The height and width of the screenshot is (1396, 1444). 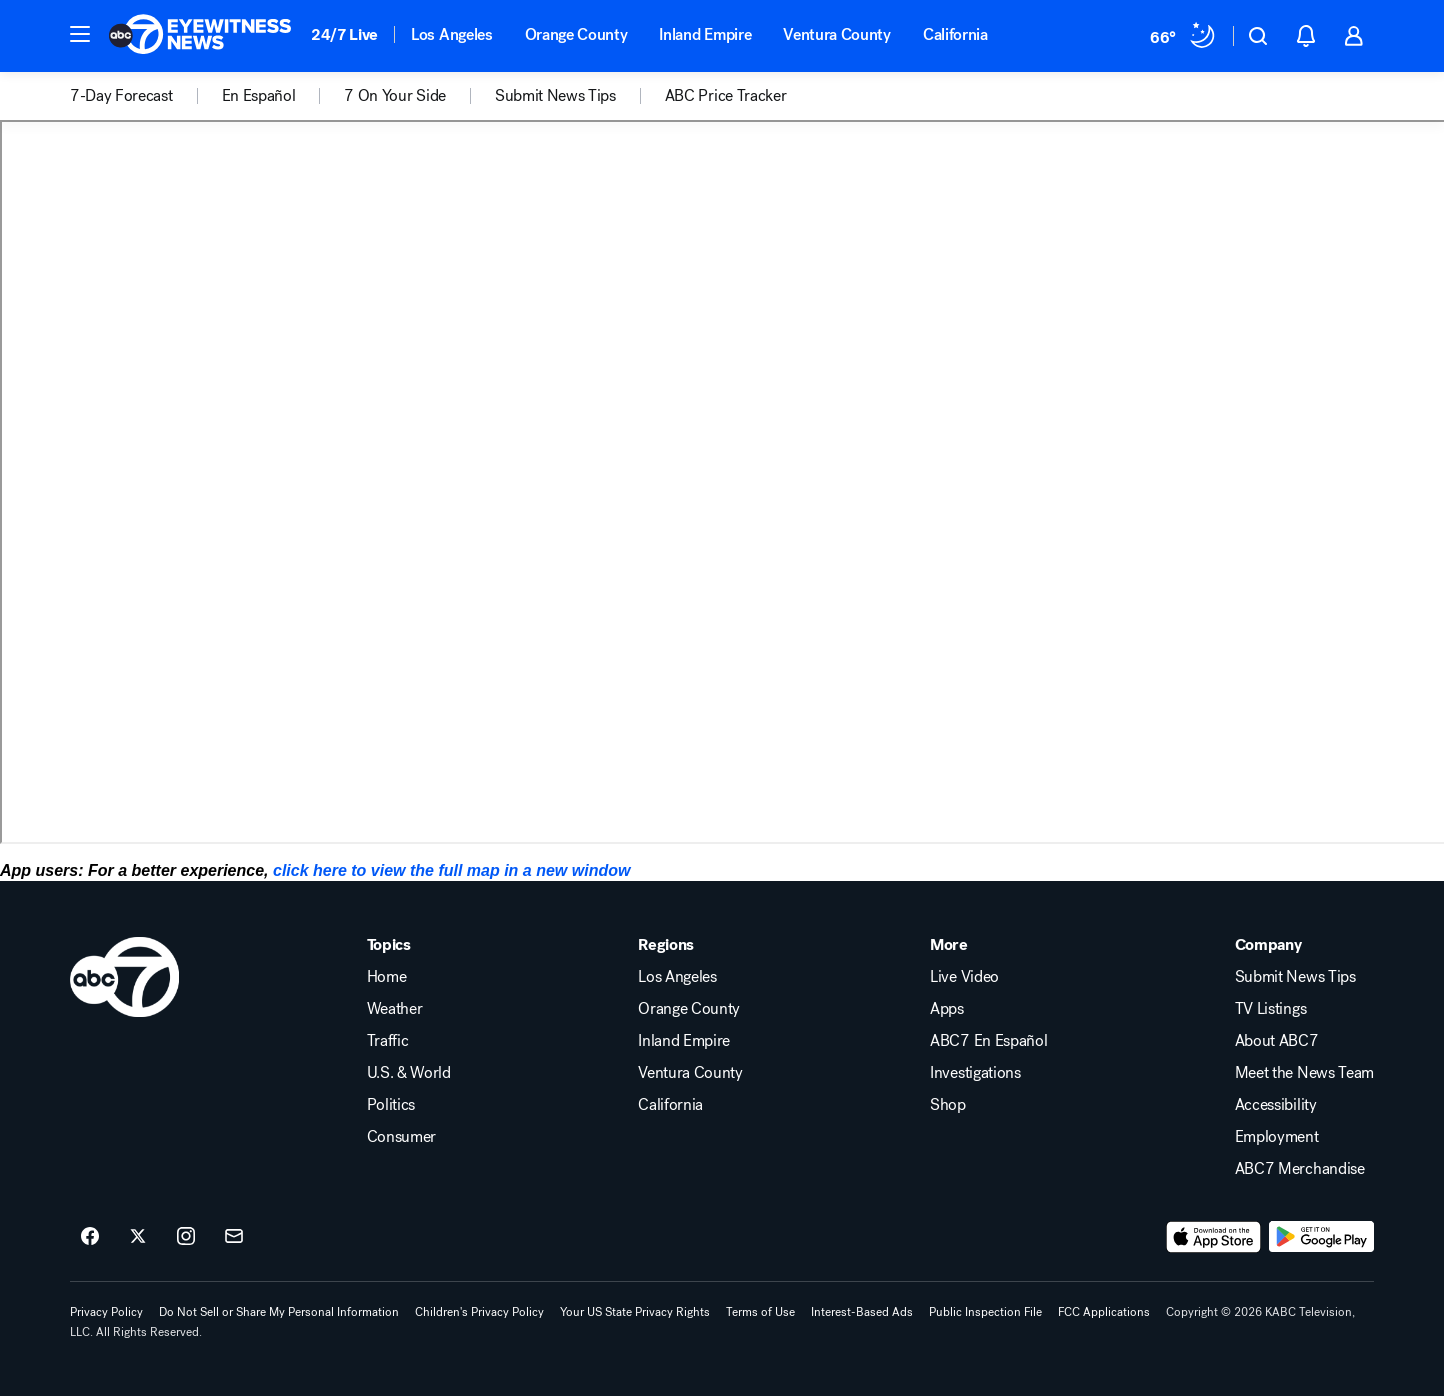 I want to click on Topics, so click(x=389, y=945).